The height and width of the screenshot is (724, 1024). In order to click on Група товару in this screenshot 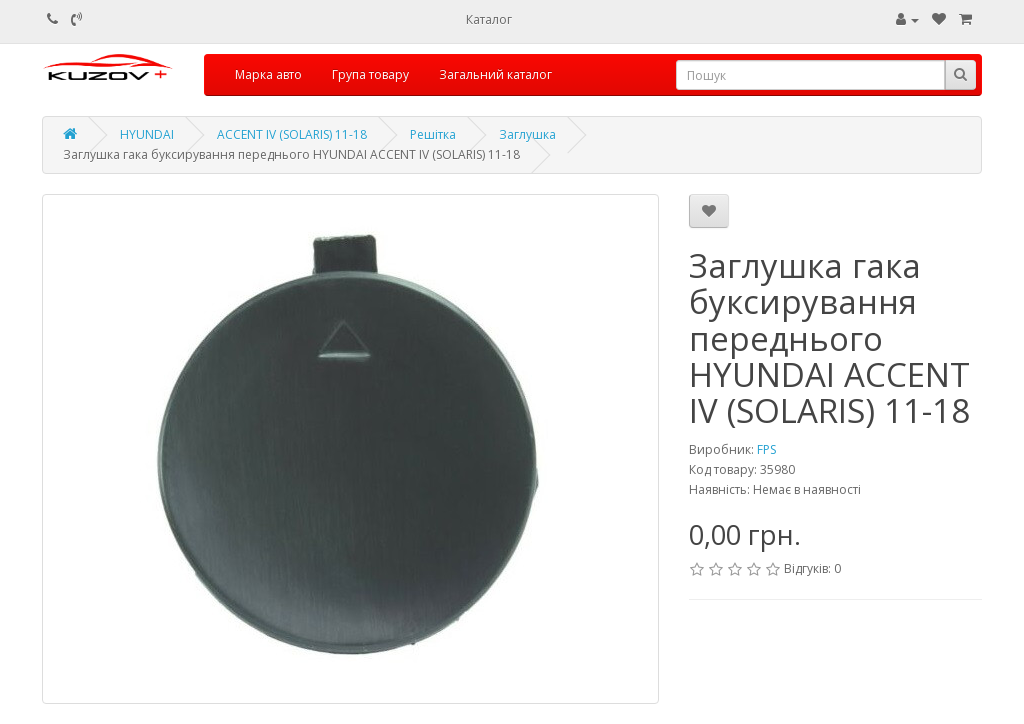, I will do `click(370, 74)`.